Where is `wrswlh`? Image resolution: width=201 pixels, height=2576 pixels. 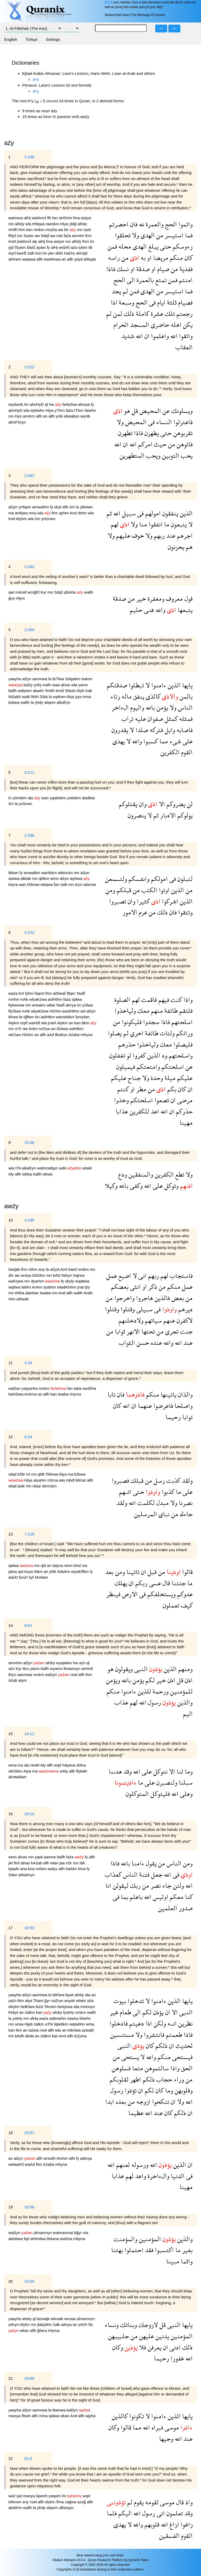
wrswlh is located at coordinates (50, 2158).